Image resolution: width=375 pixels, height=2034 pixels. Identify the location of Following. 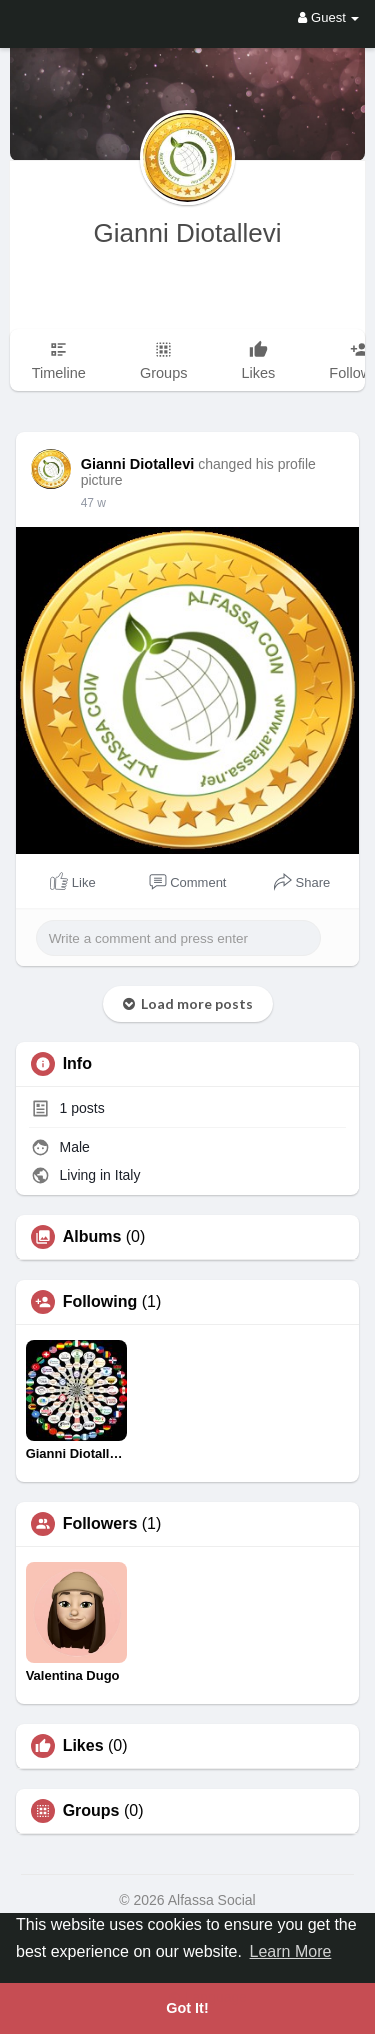
(100, 1302).